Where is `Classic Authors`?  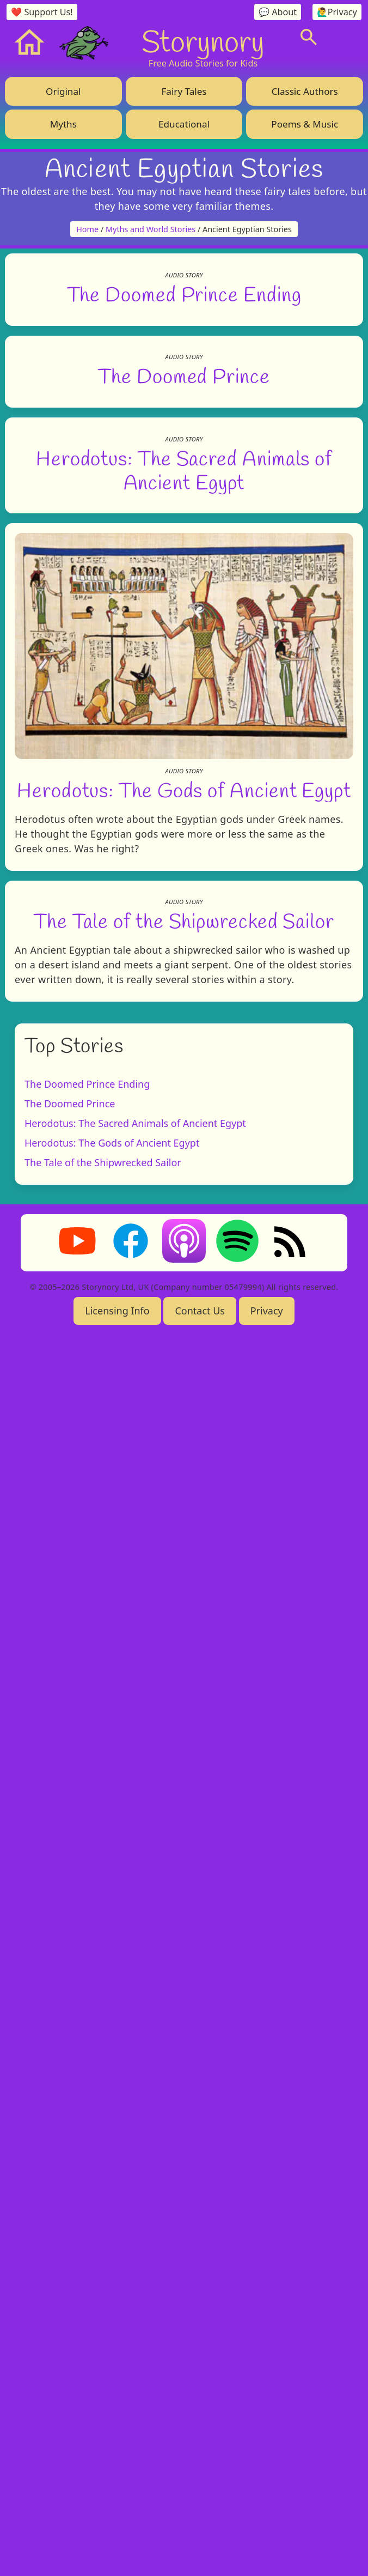 Classic Authors is located at coordinates (305, 91).